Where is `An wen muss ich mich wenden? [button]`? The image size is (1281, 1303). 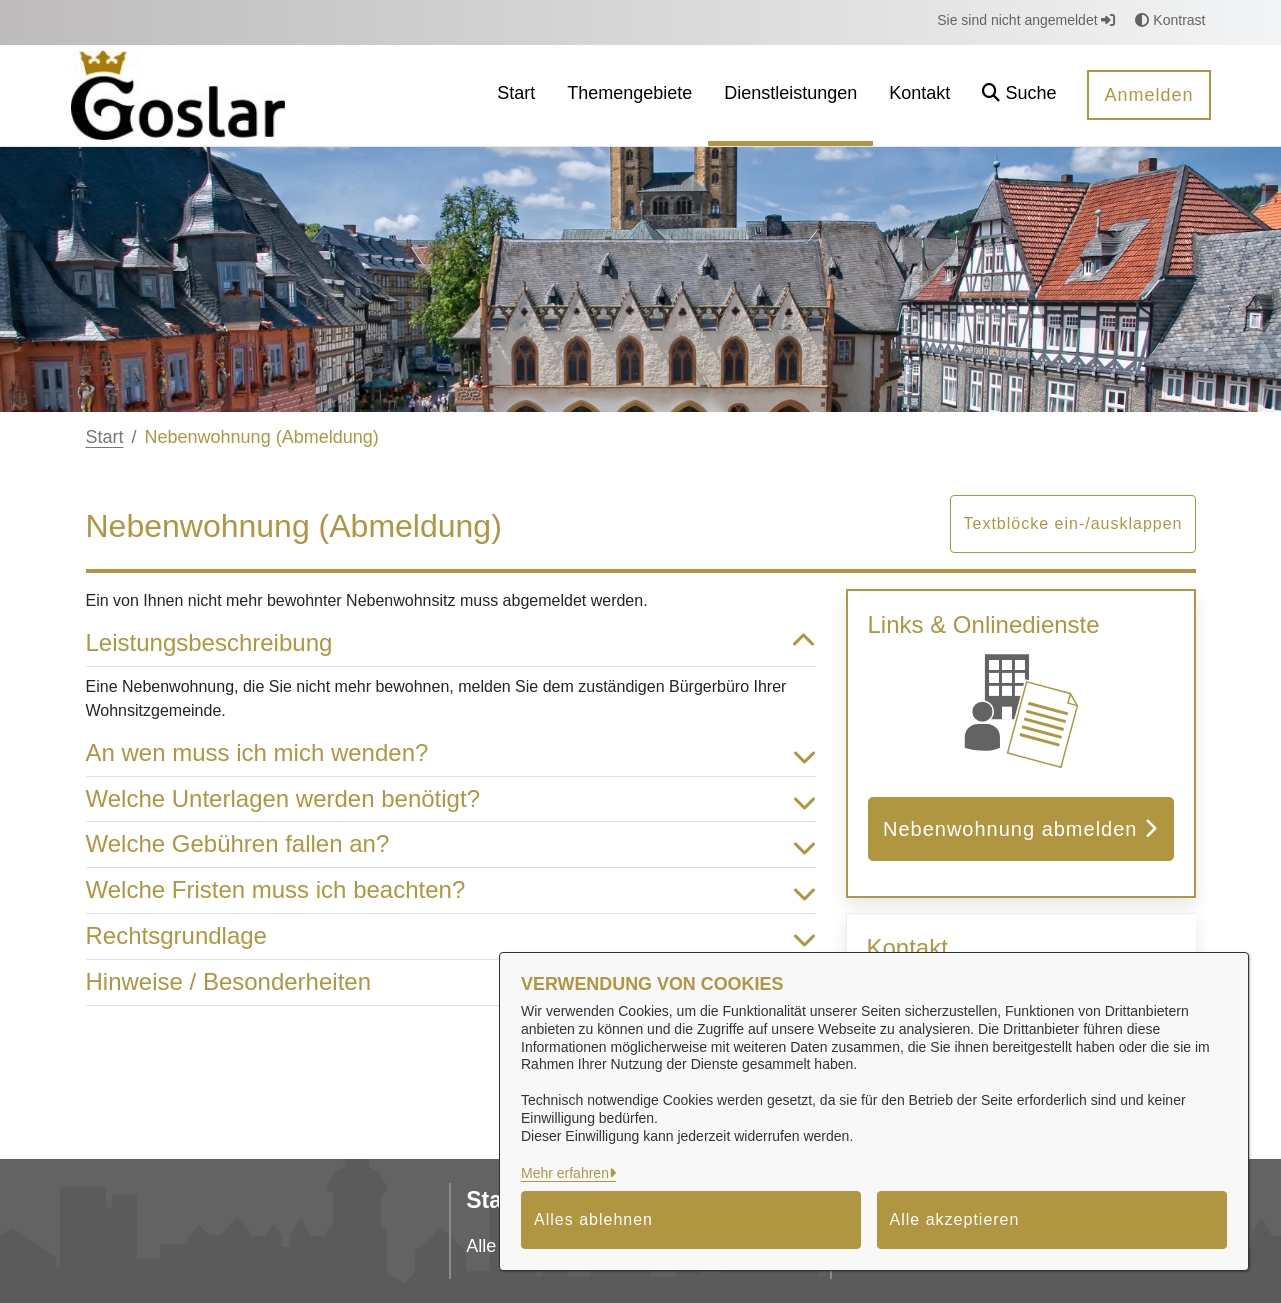 An wen muss ich mich wenden? [button] is located at coordinates (451, 753).